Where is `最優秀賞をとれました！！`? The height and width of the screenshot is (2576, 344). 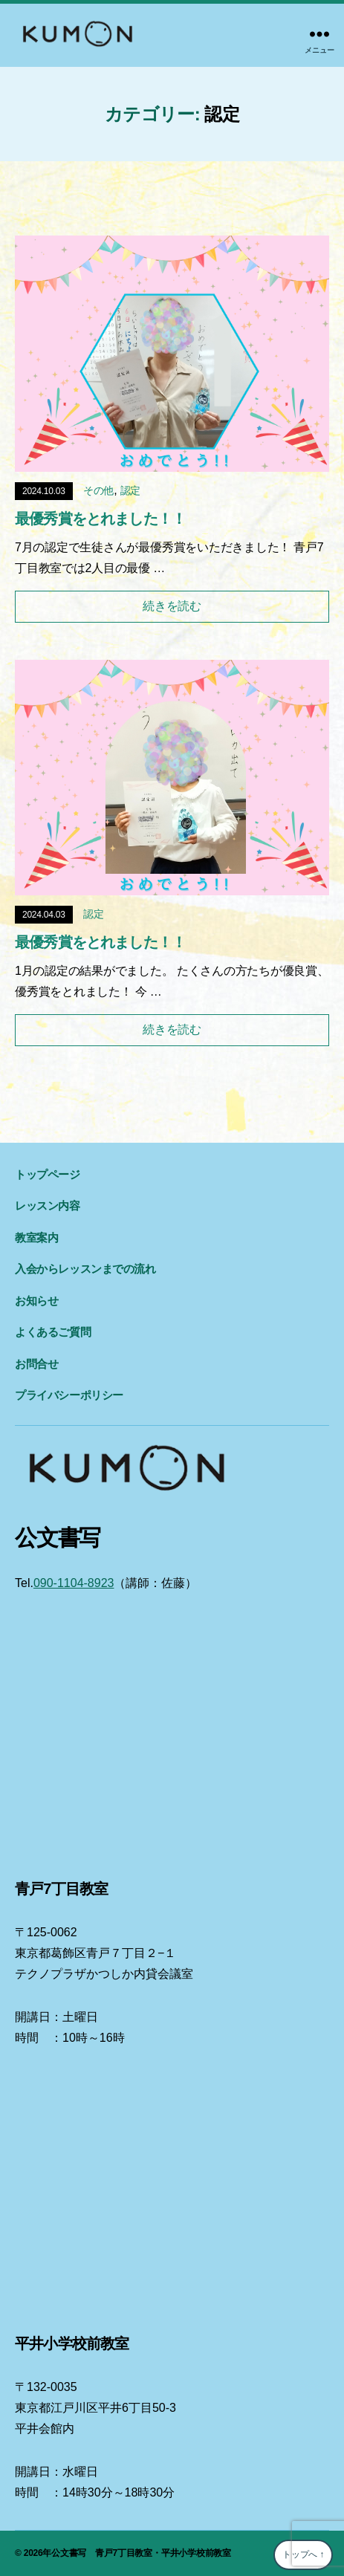 最優秀賞をとれました！！ is located at coordinates (100, 518).